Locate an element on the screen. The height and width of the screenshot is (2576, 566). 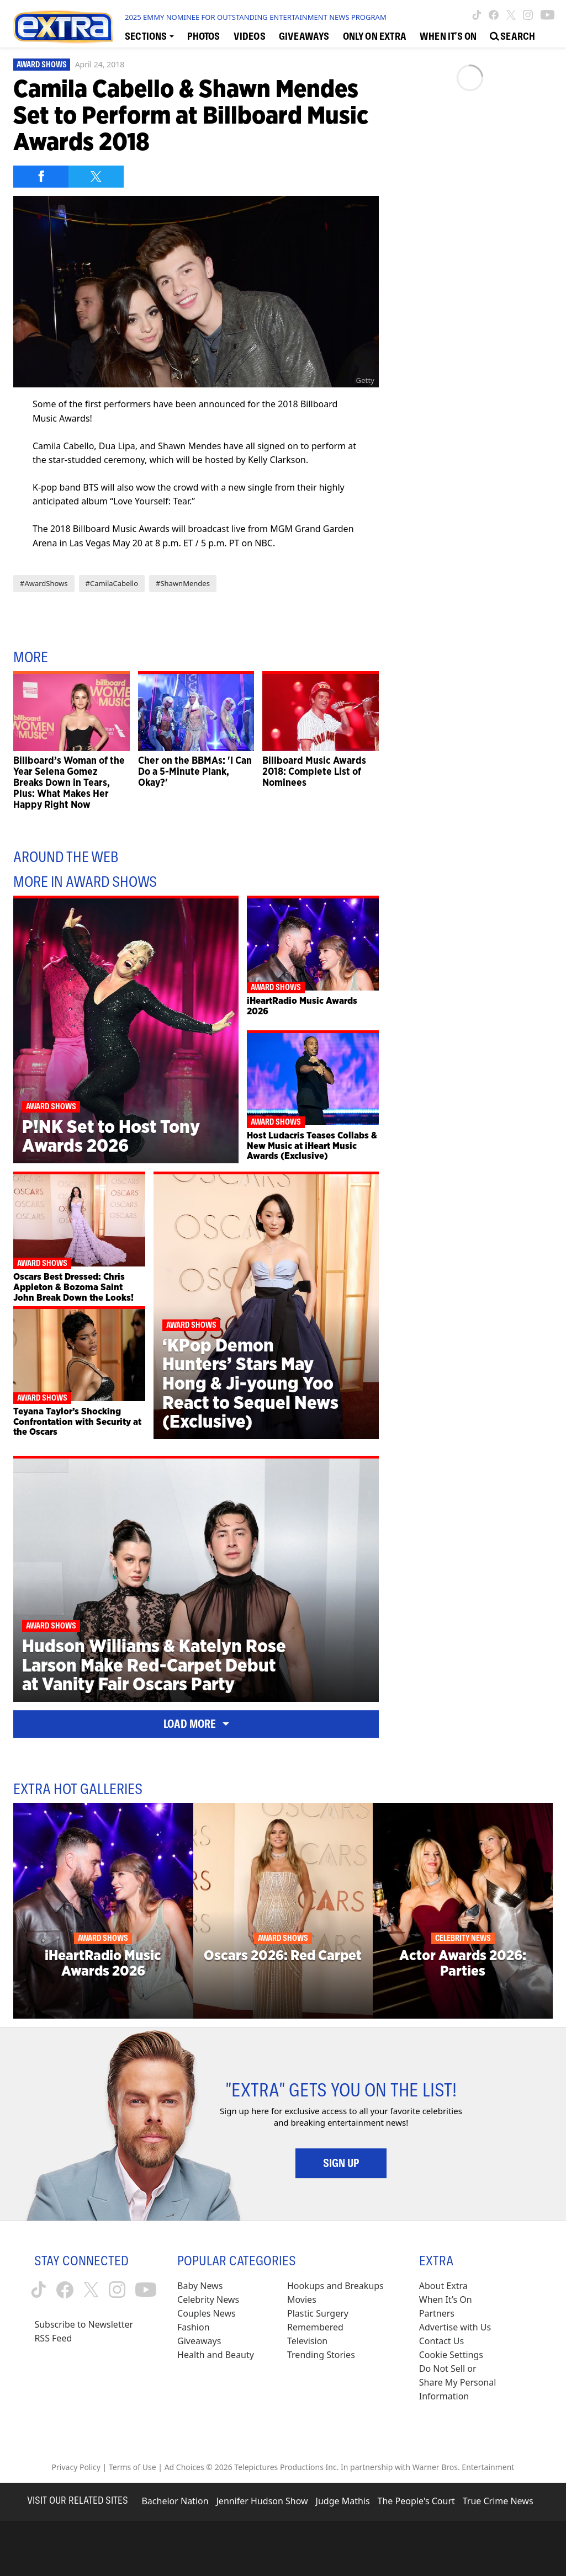
[Toggle Sections Dropdown] is located at coordinates (149, 35).